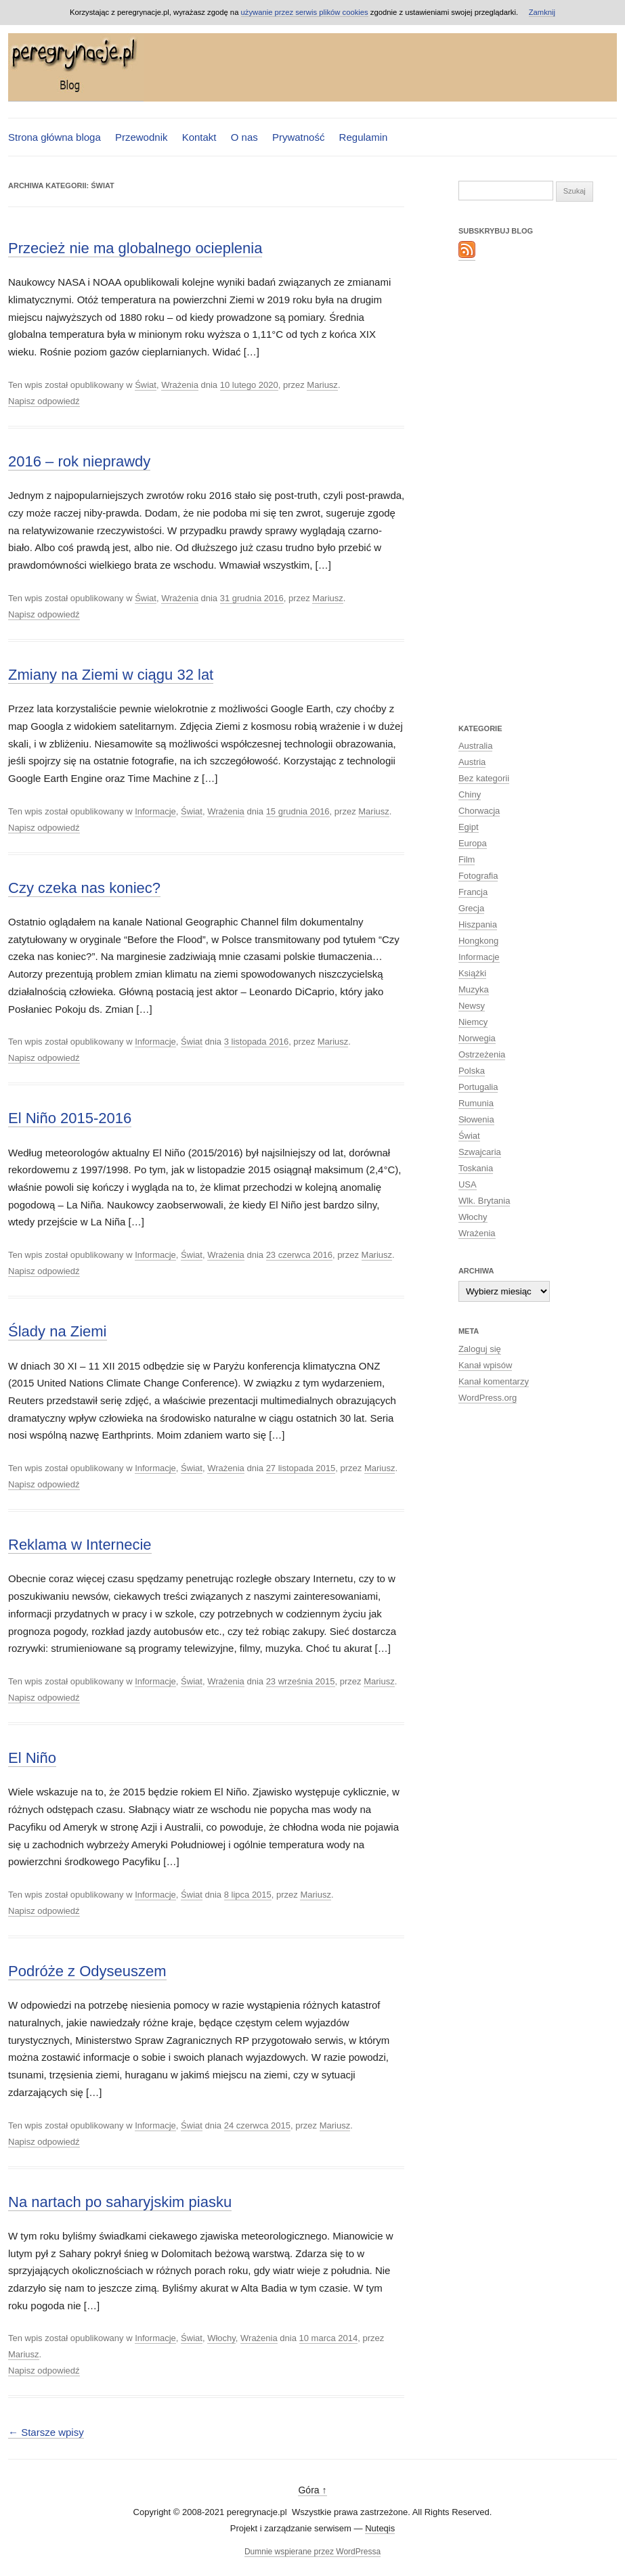  I want to click on Wrażenia, so click(179, 385).